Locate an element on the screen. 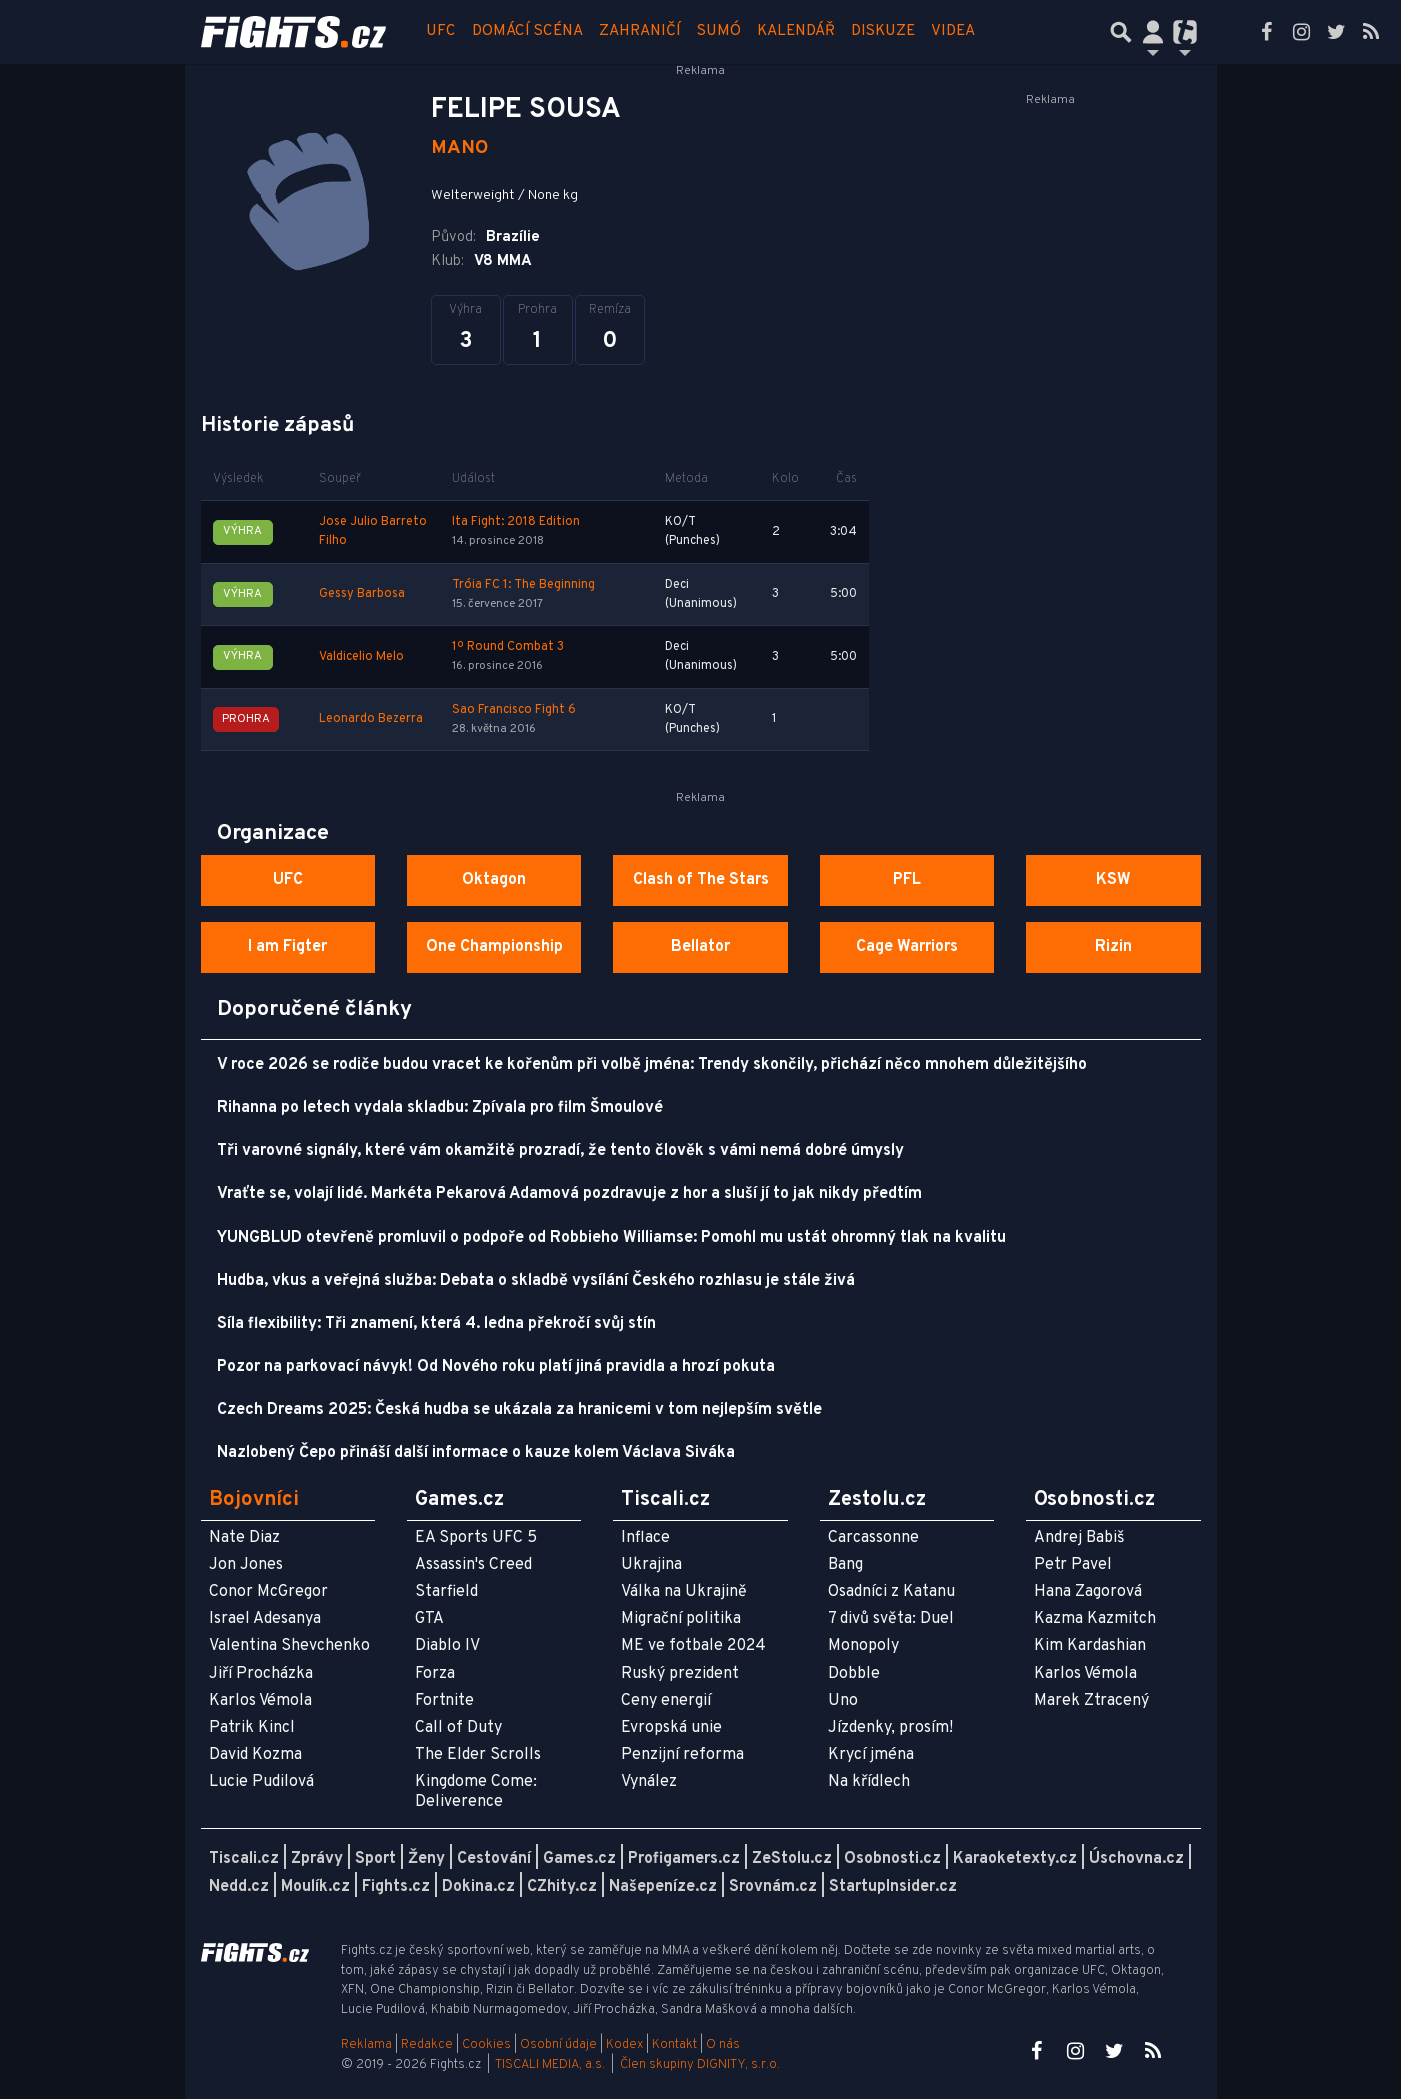  Fights.cz is located at coordinates (396, 1887).